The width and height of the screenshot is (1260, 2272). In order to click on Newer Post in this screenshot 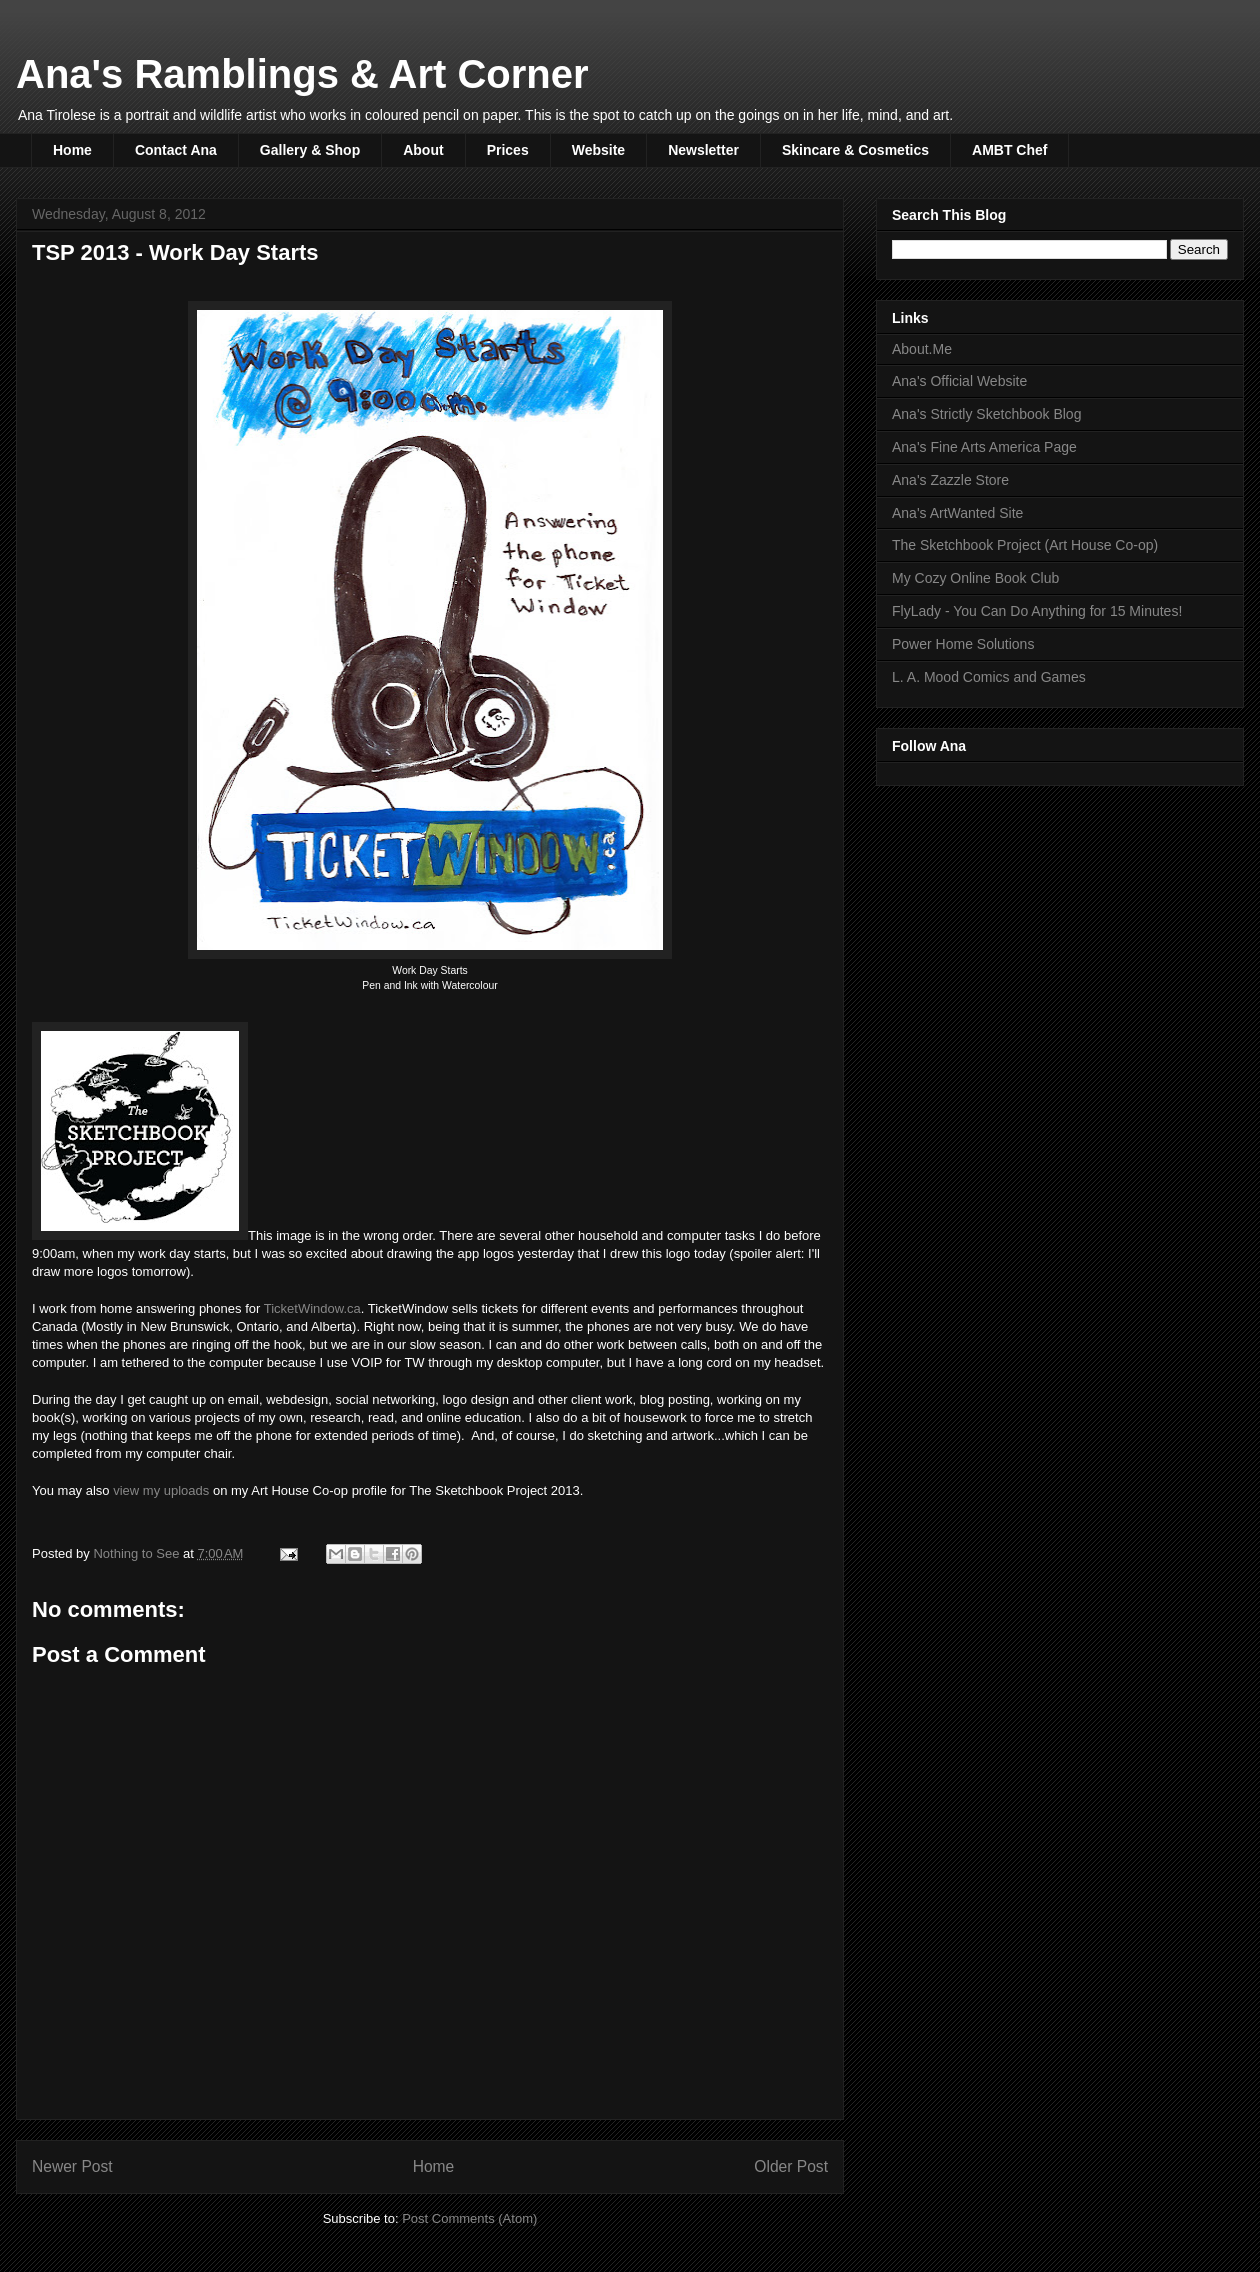, I will do `click(72, 2166)`.